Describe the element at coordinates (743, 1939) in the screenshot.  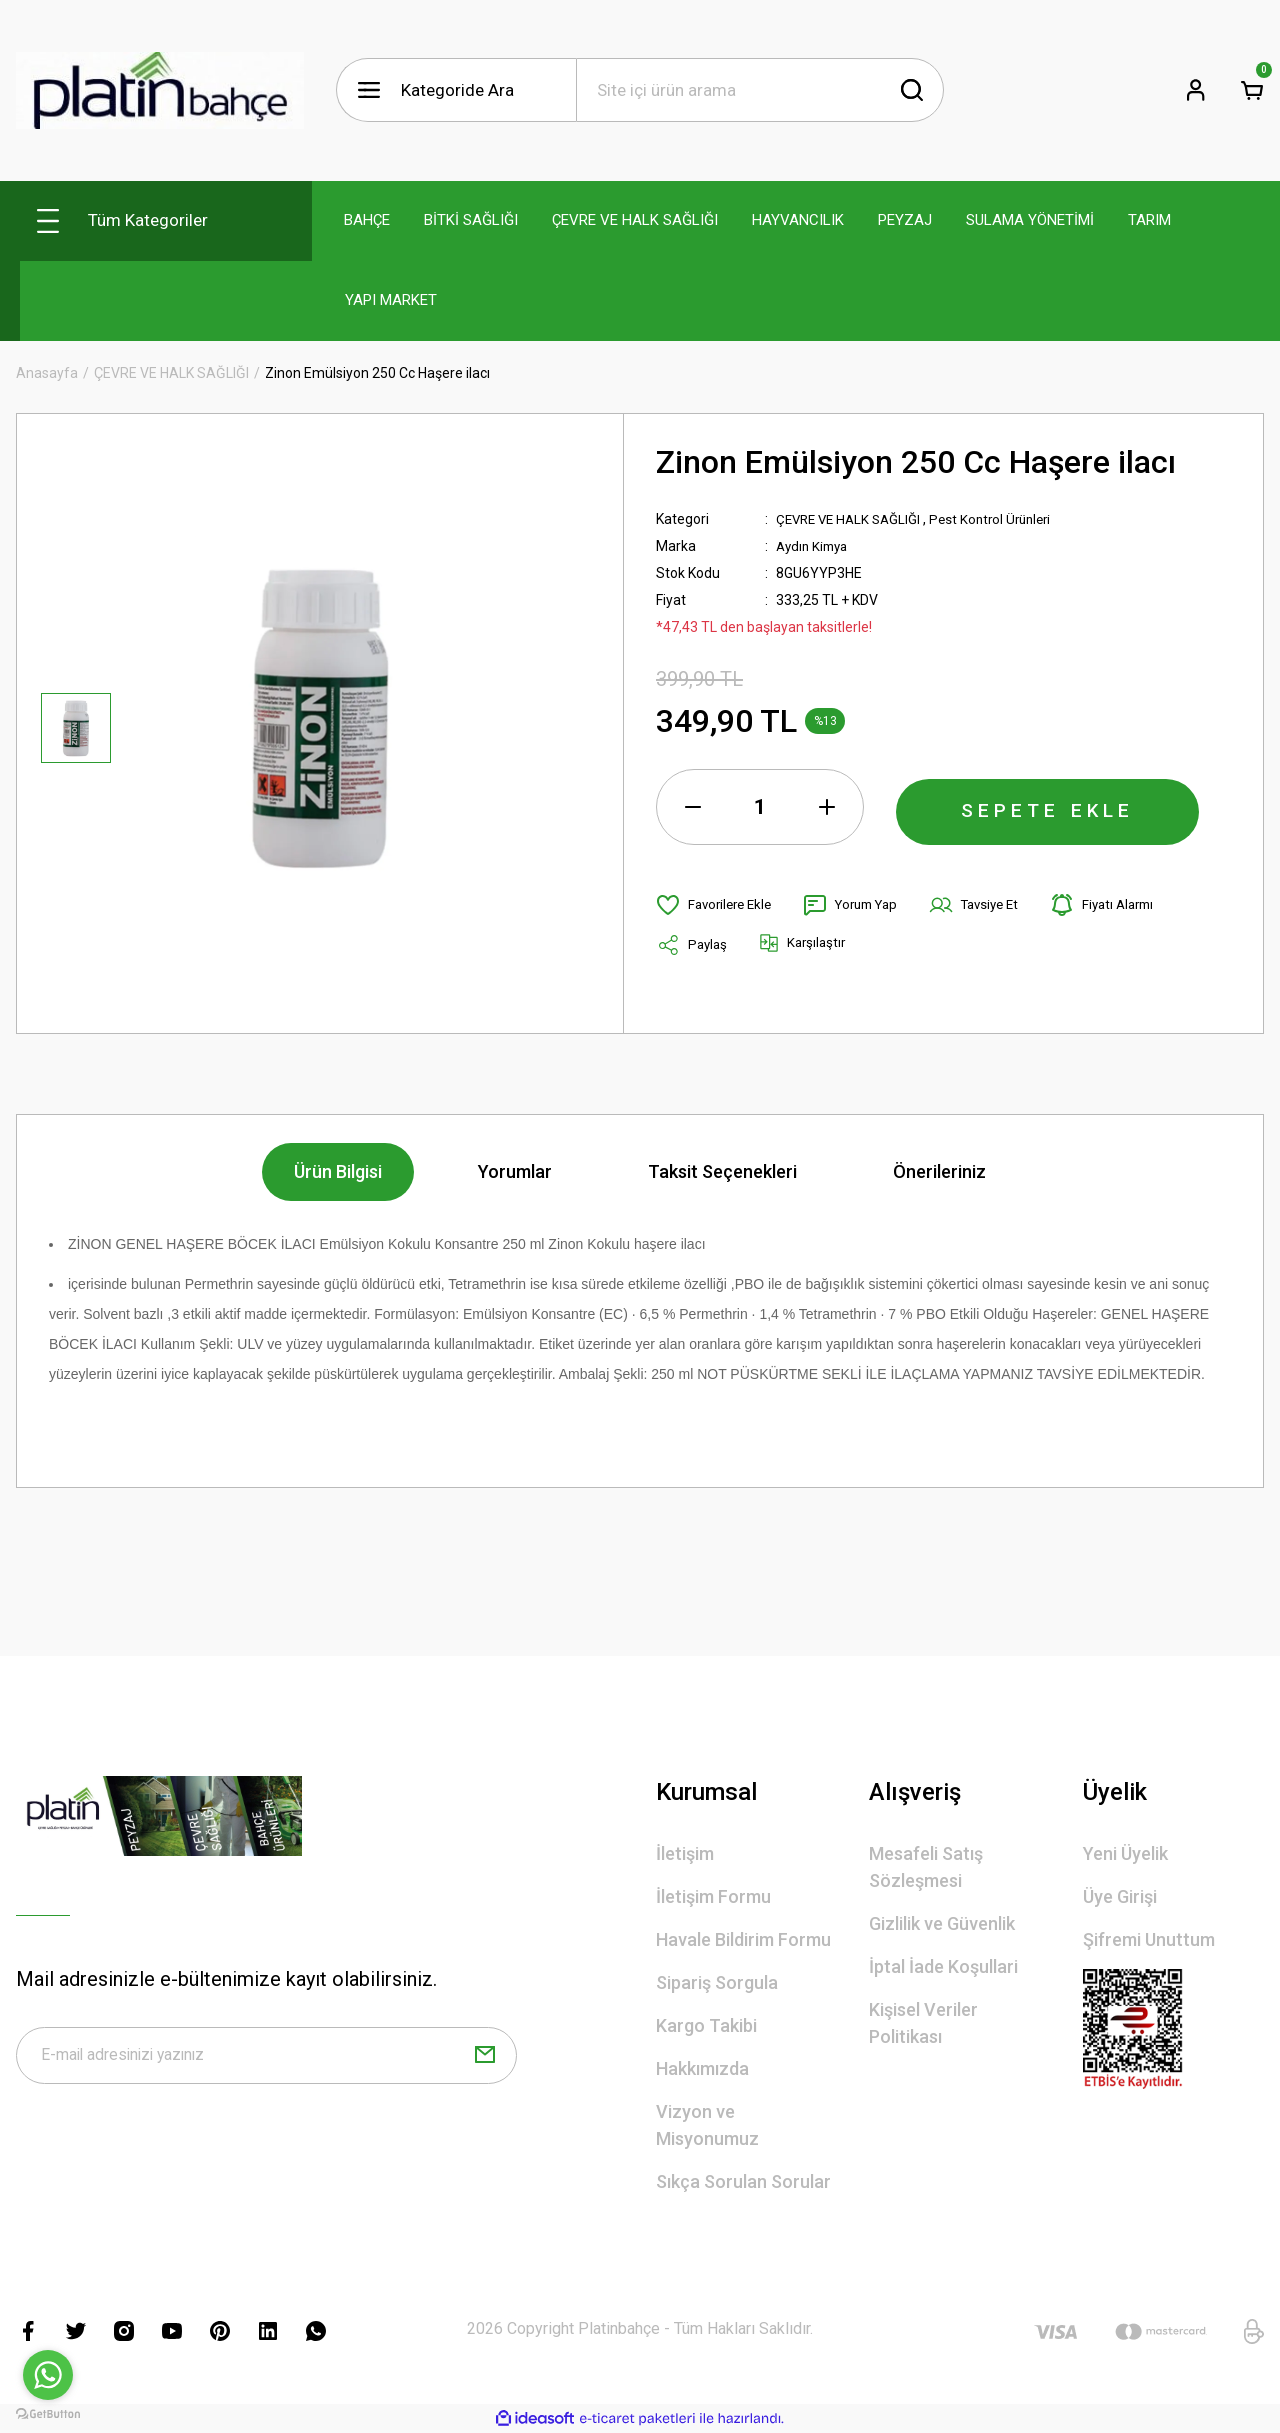
I see `Havale Bildirim Formu` at that location.